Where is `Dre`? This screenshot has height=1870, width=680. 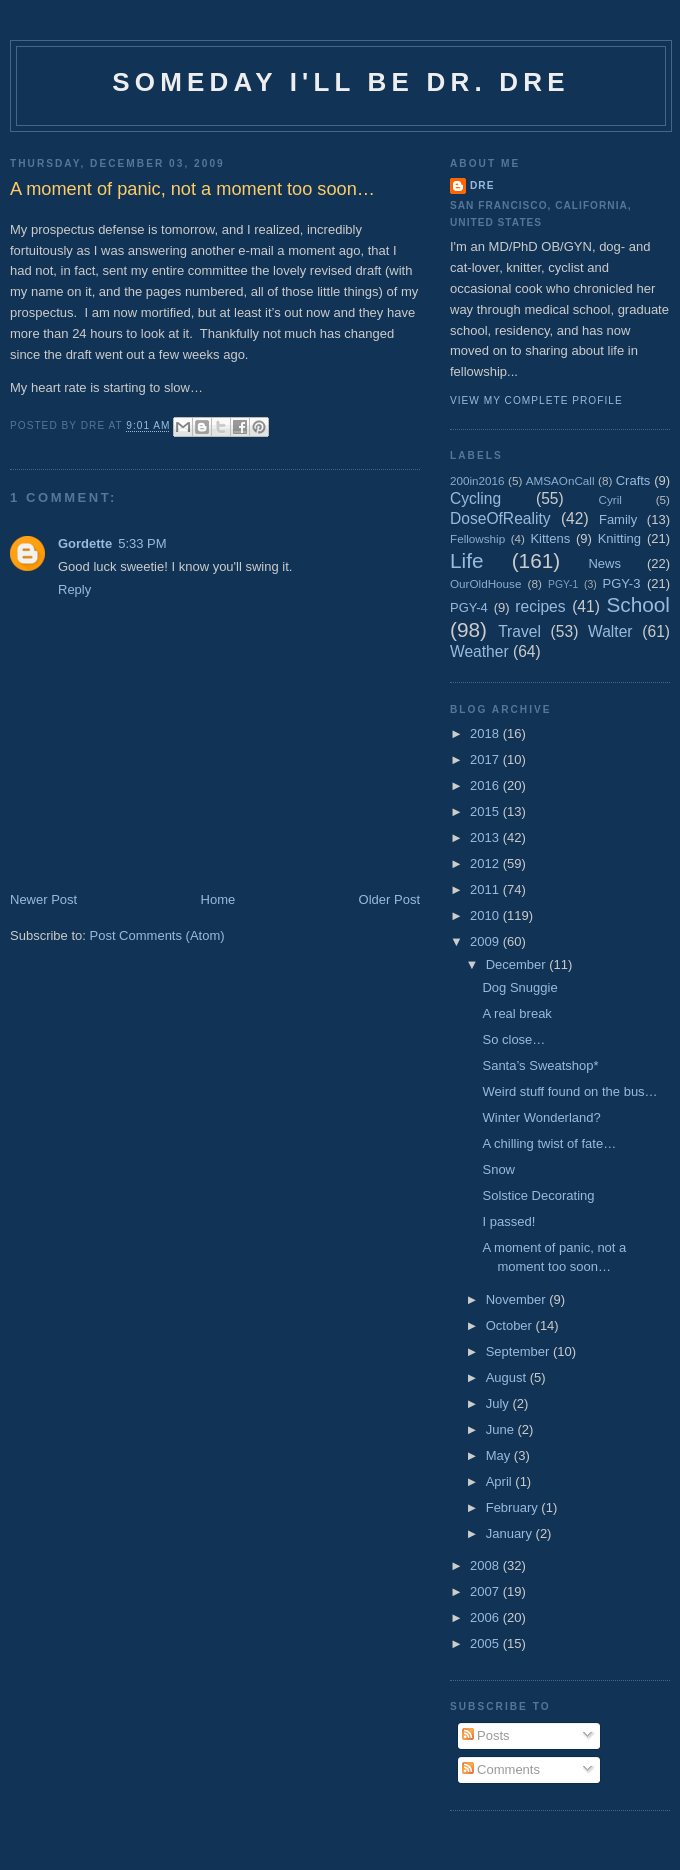 Dre is located at coordinates (482, 185).